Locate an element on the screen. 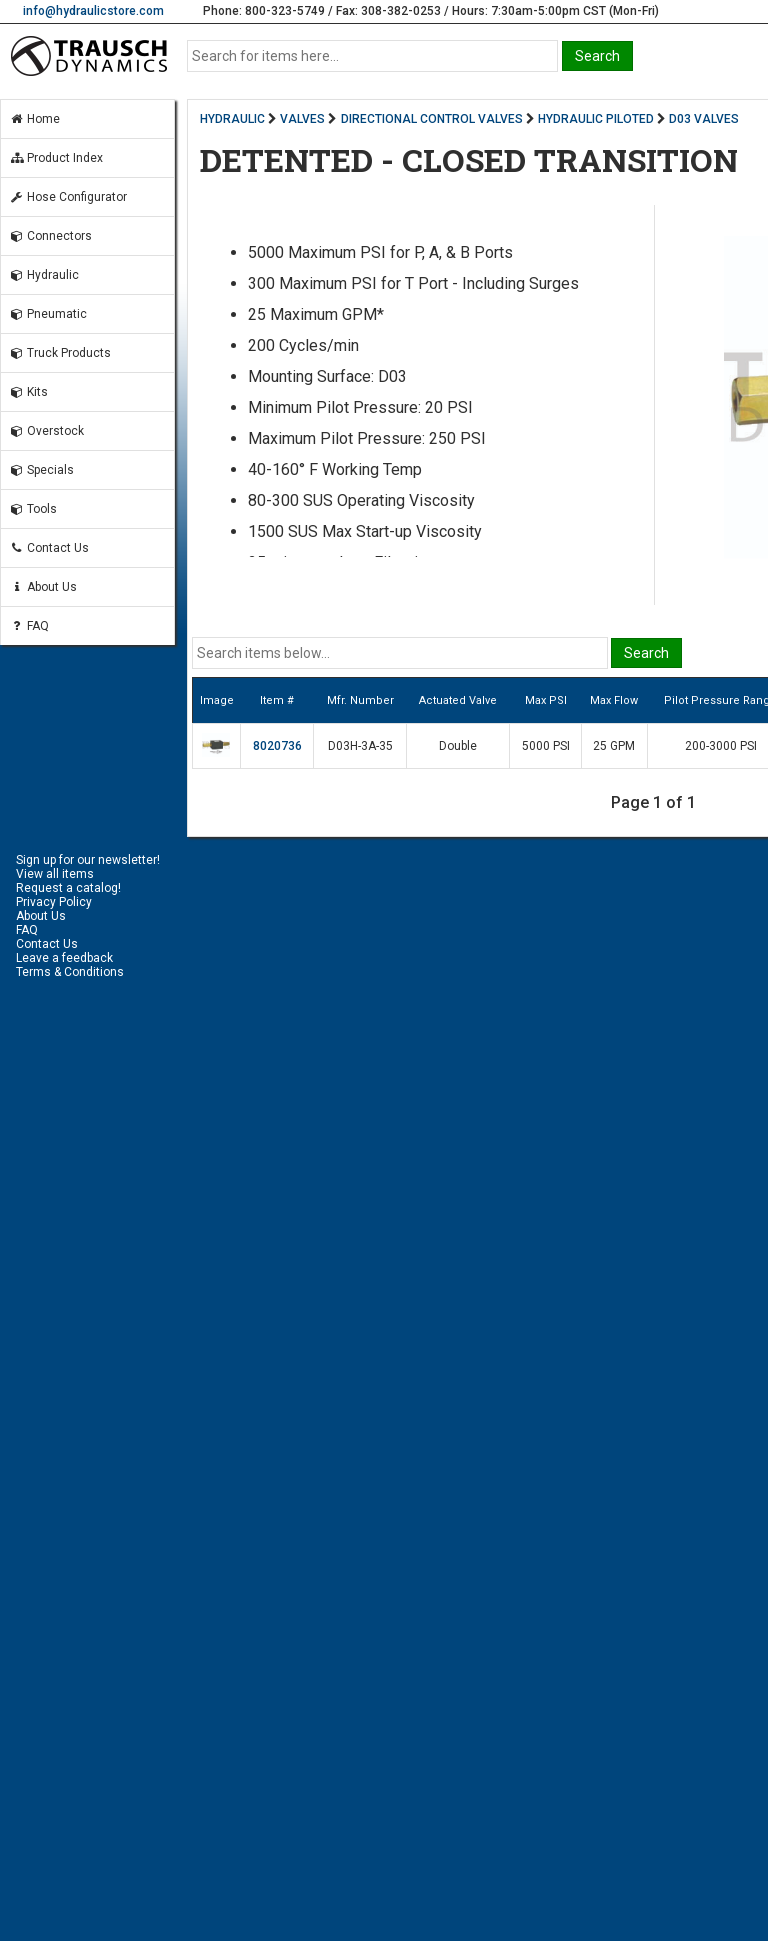 The image size is (768, 1941). Leave a feedback is located at coordinates (64, 958).